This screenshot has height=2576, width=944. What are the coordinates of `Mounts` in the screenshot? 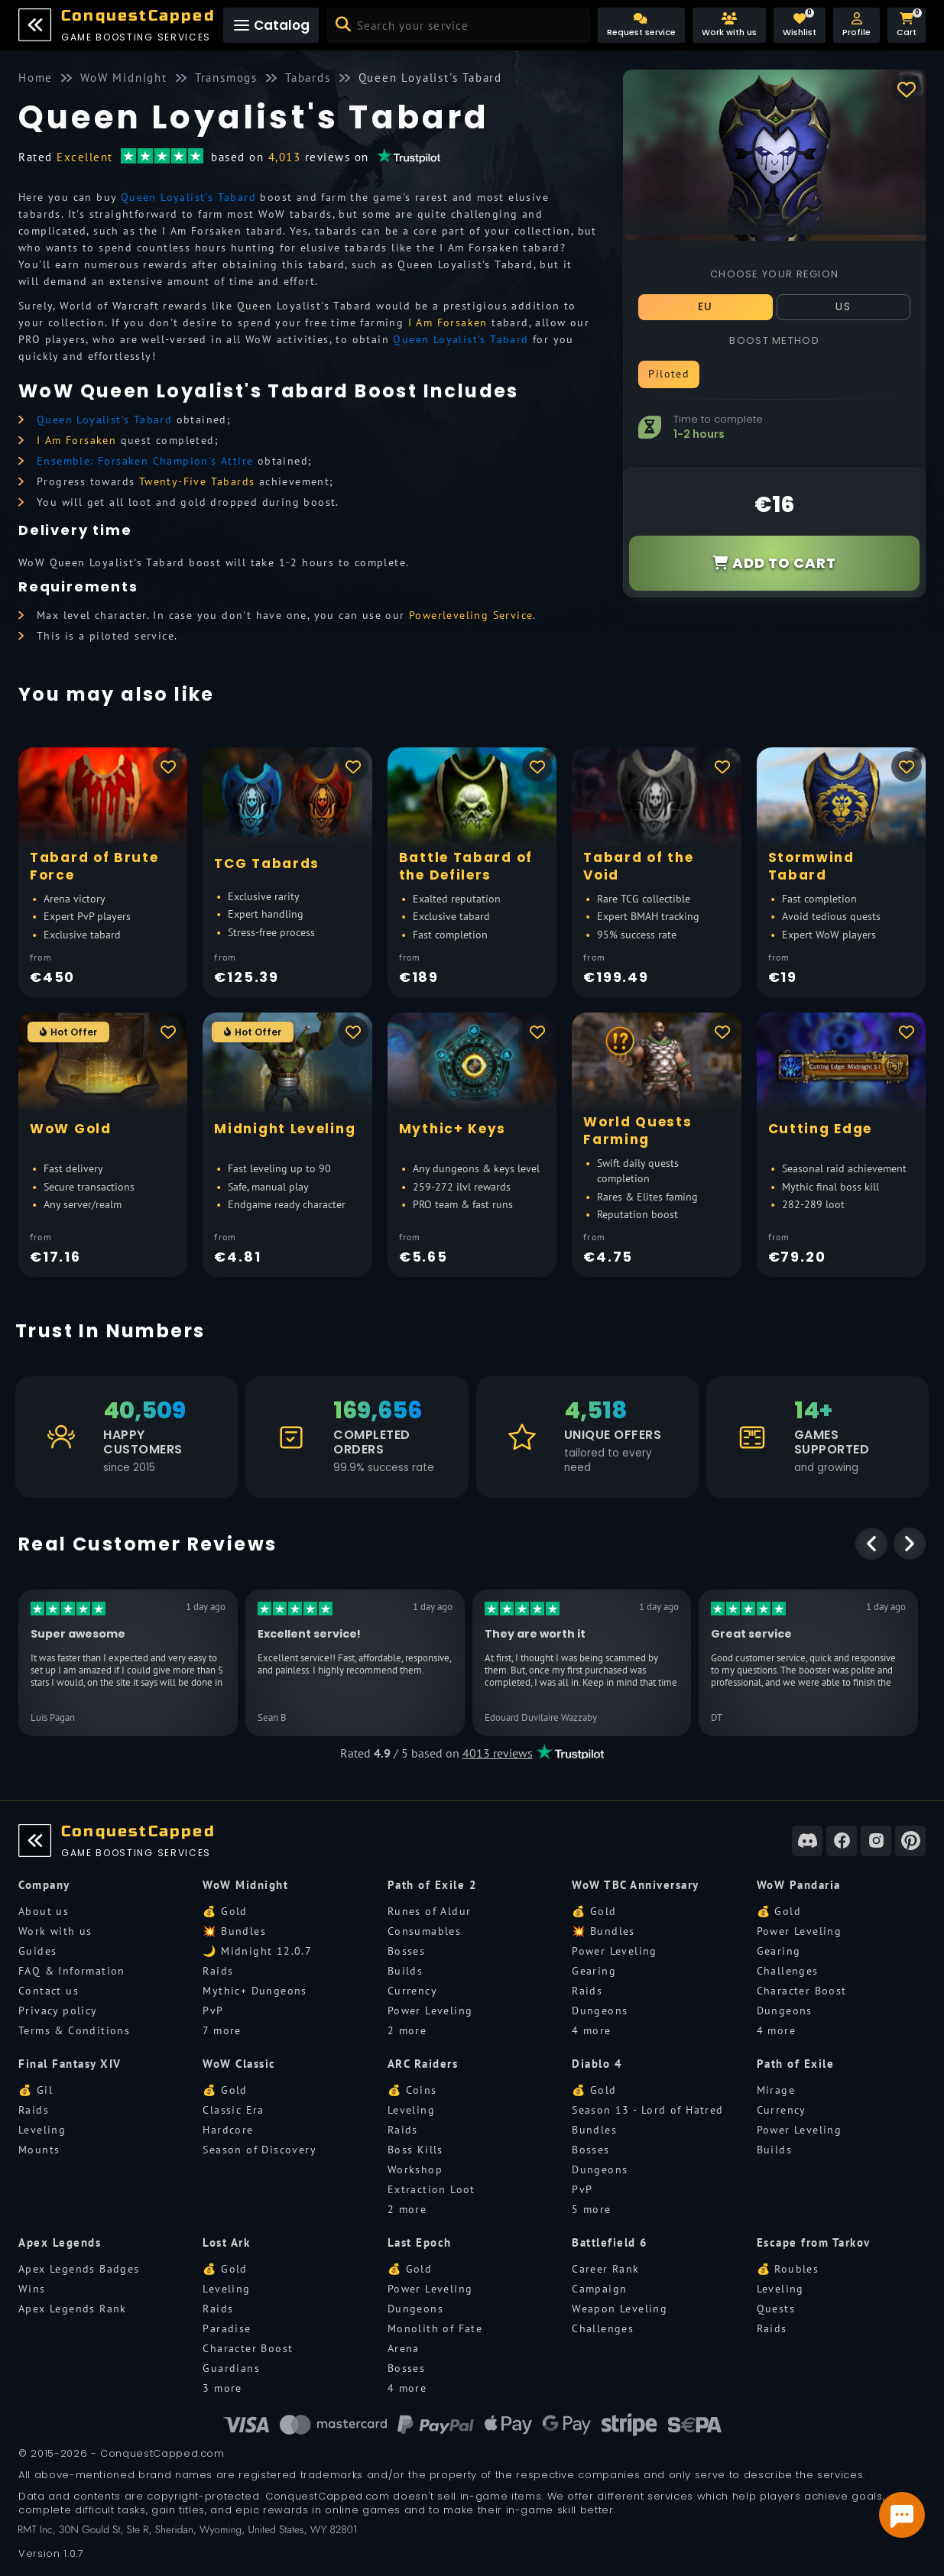 It's located at (39, 2149).